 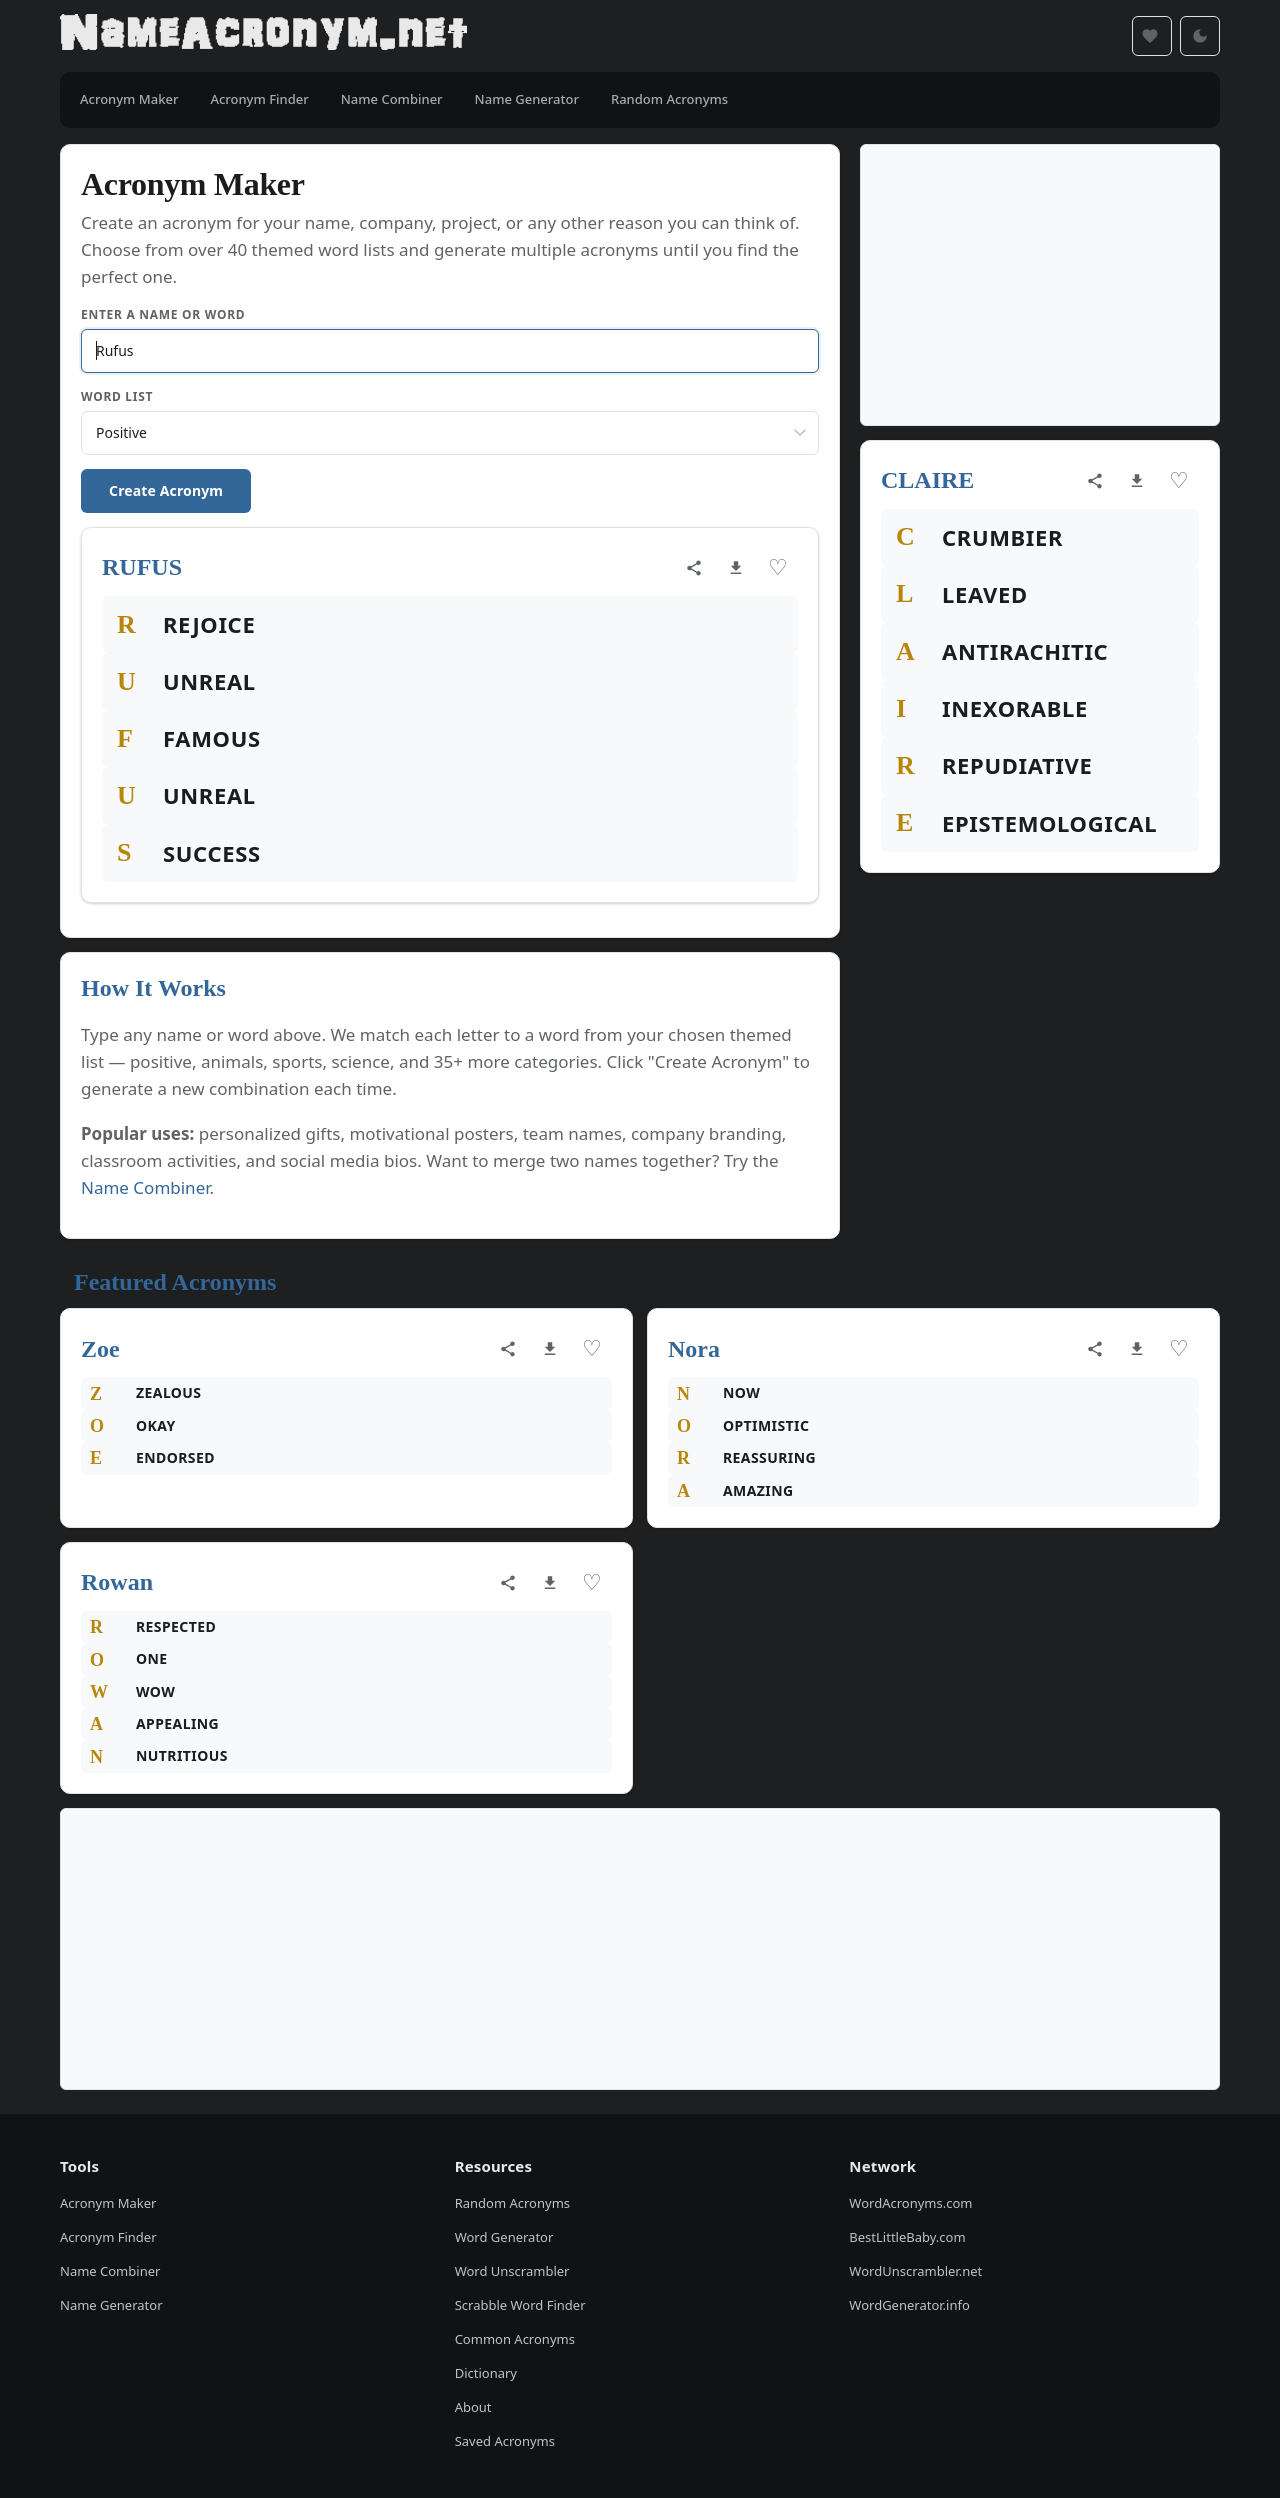 What do you see at coordinates (520, 2305) in the screenshot?
I see `Scrabble Word Finder` at bounding box center [520, 2305].